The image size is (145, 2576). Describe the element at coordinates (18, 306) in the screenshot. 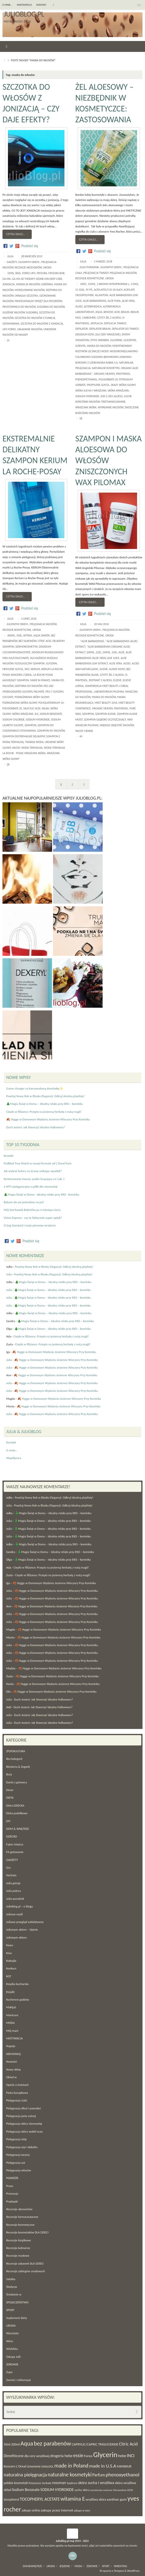

I see `prostownica do włosów` at that location.